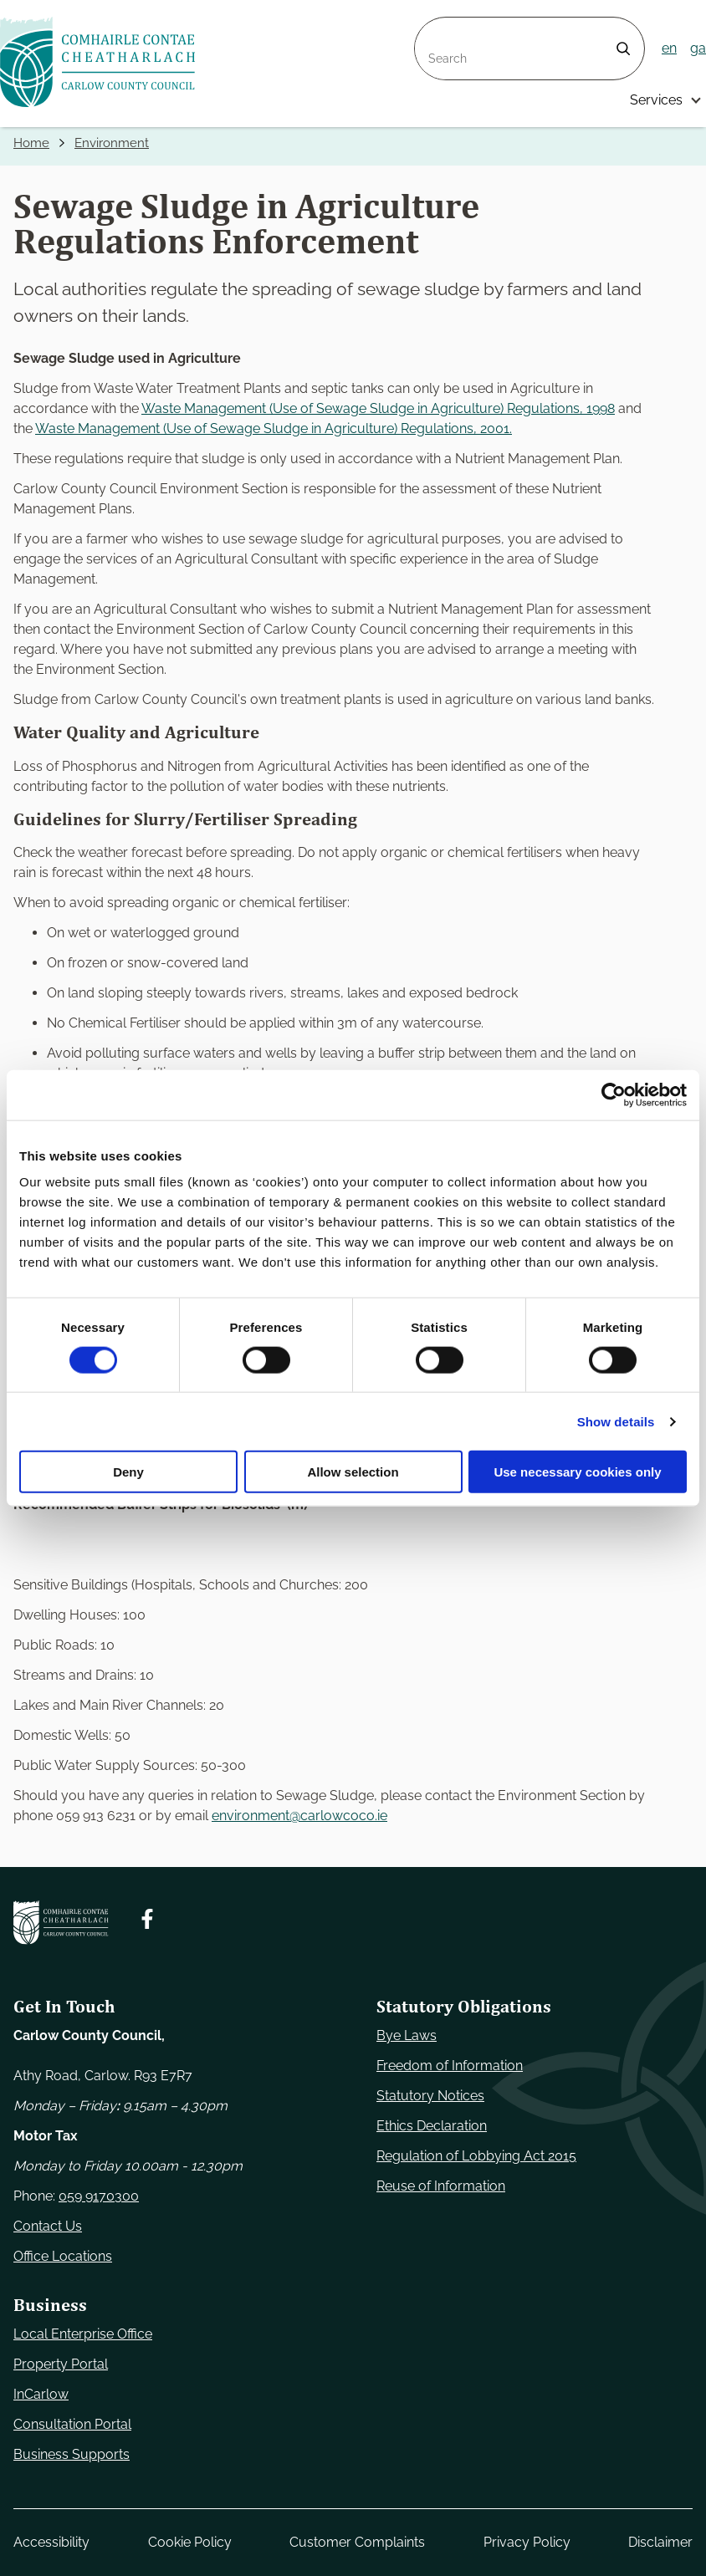 The height and width of the screenshot is (2576, 706). I want to click on Contact Us, so click(47, 2226).